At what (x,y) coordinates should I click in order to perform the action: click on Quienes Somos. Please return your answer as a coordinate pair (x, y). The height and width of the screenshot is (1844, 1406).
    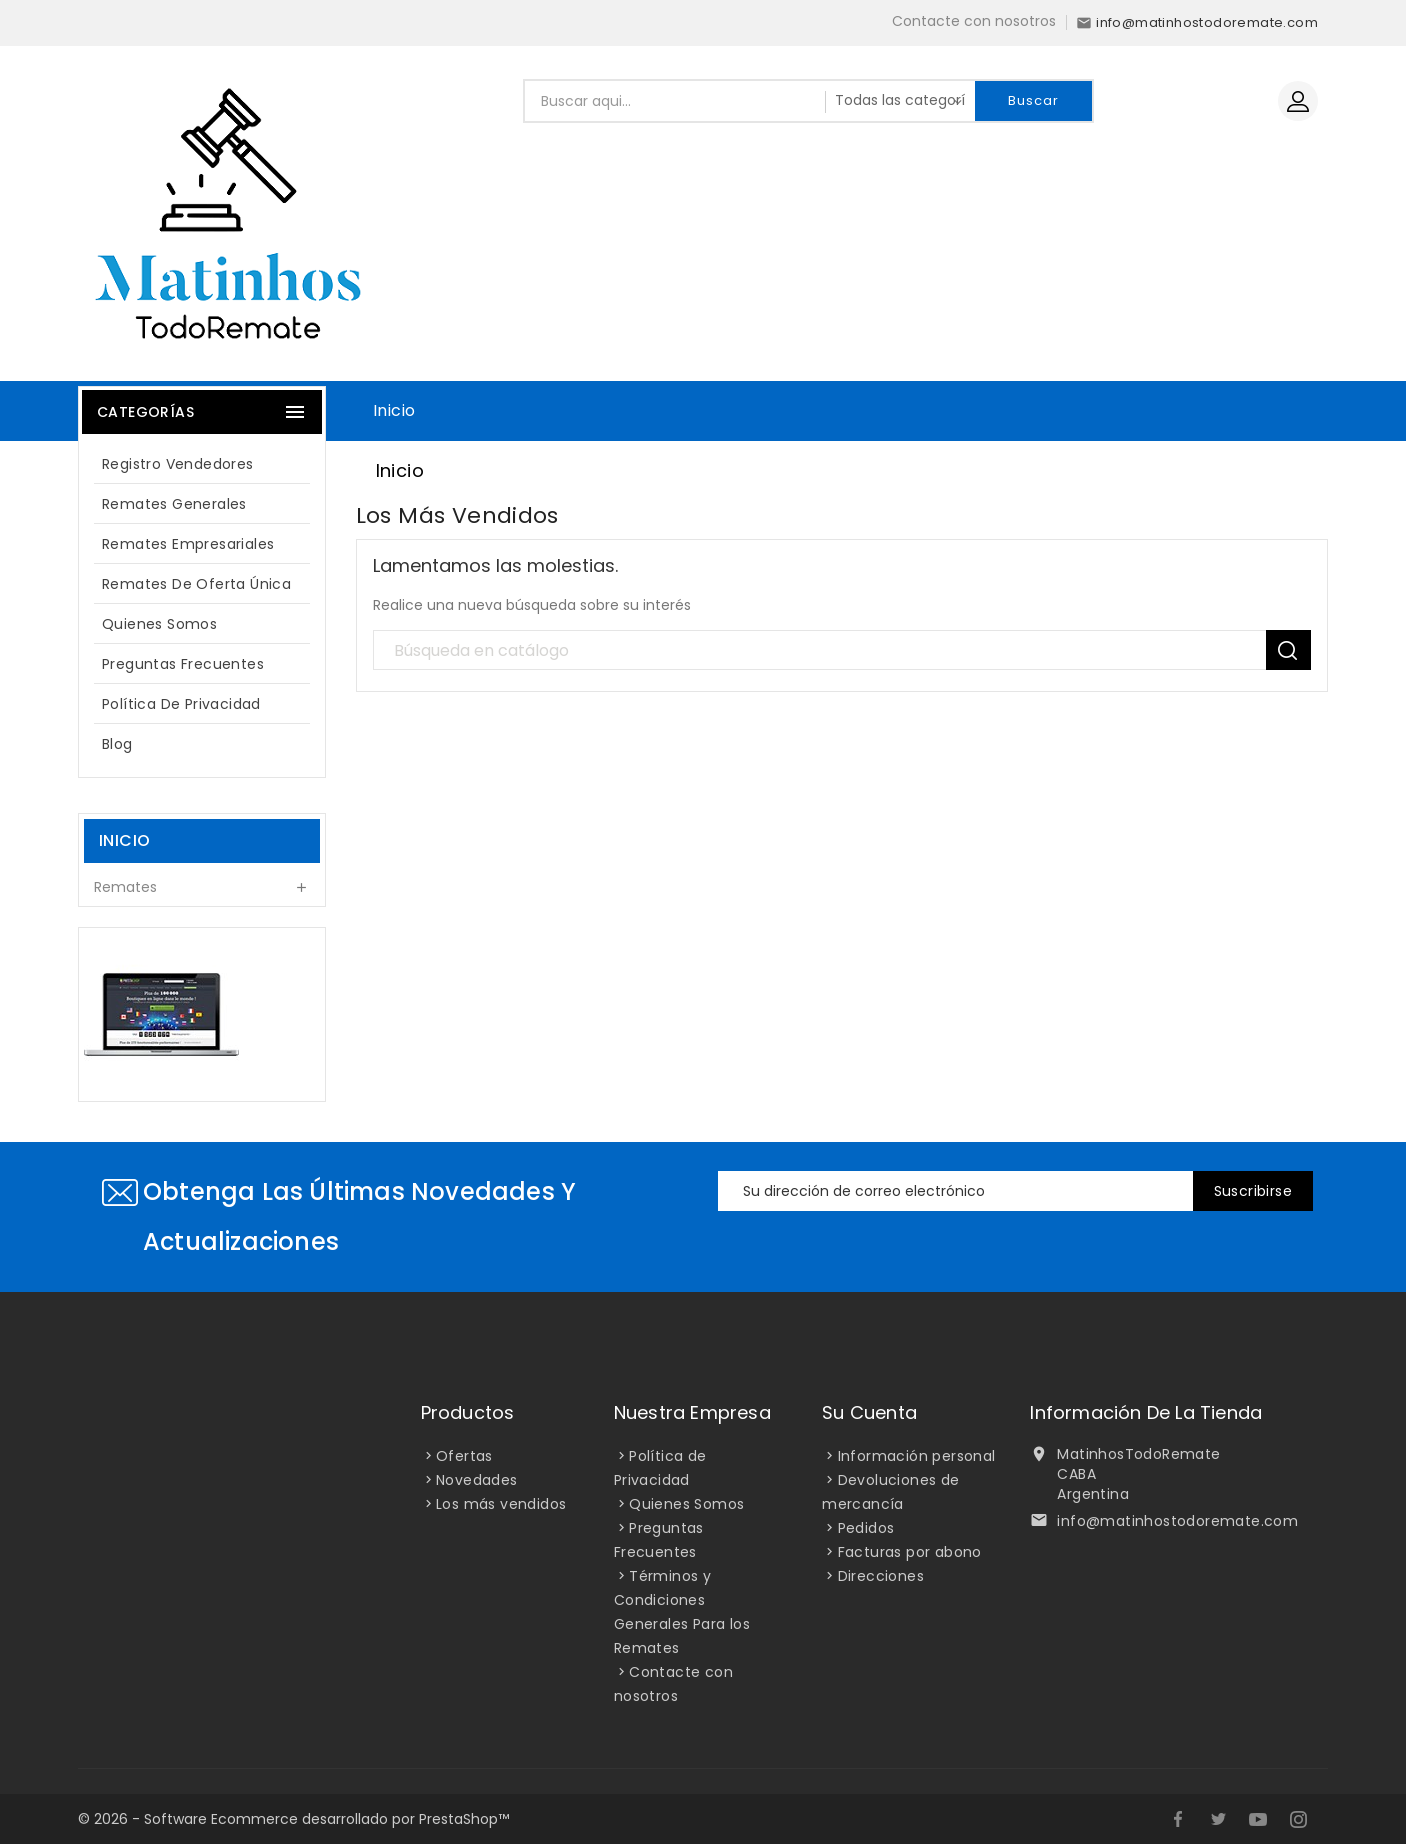
    Looking at the image, I should click on (159, 624).